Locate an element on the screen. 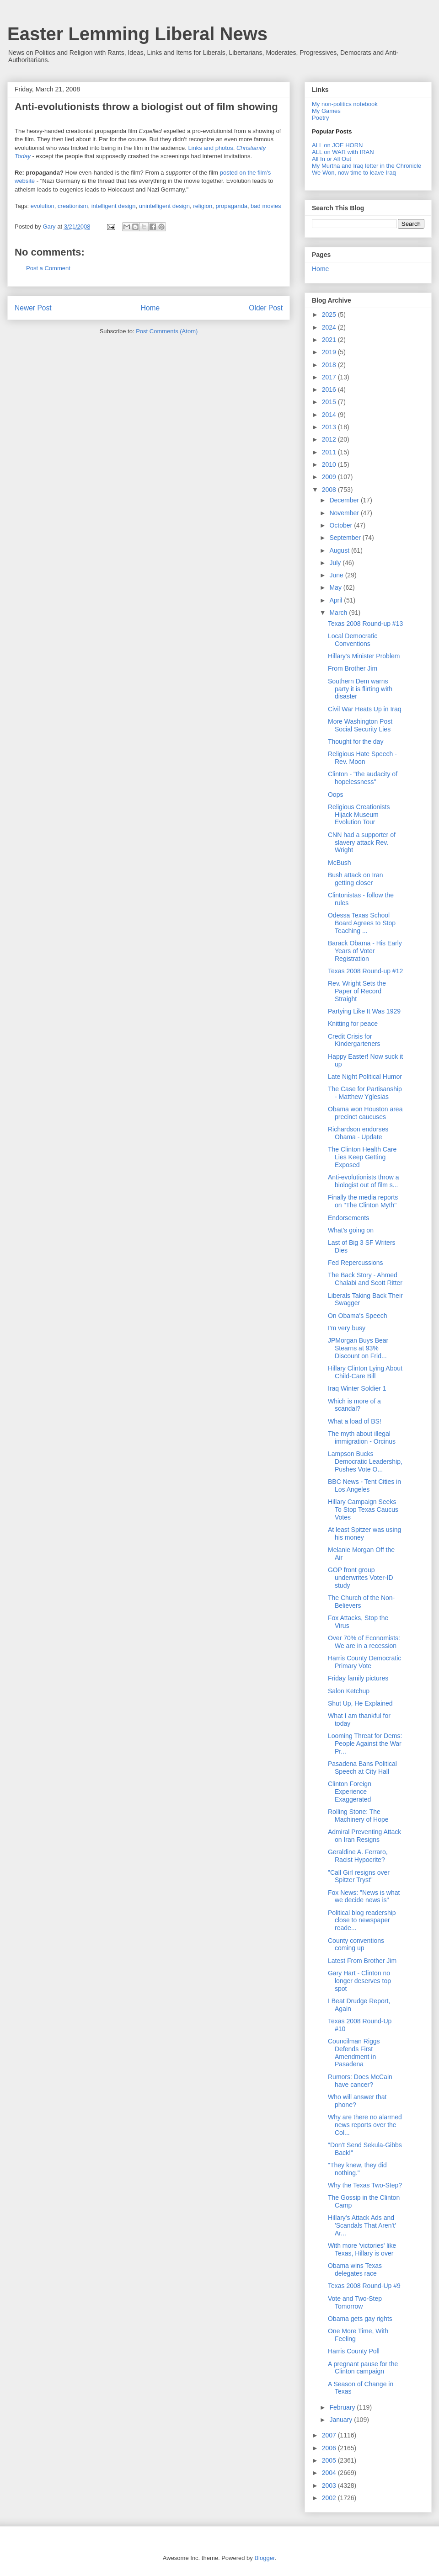  From Brother Jim is located at coordinates (352, 668).